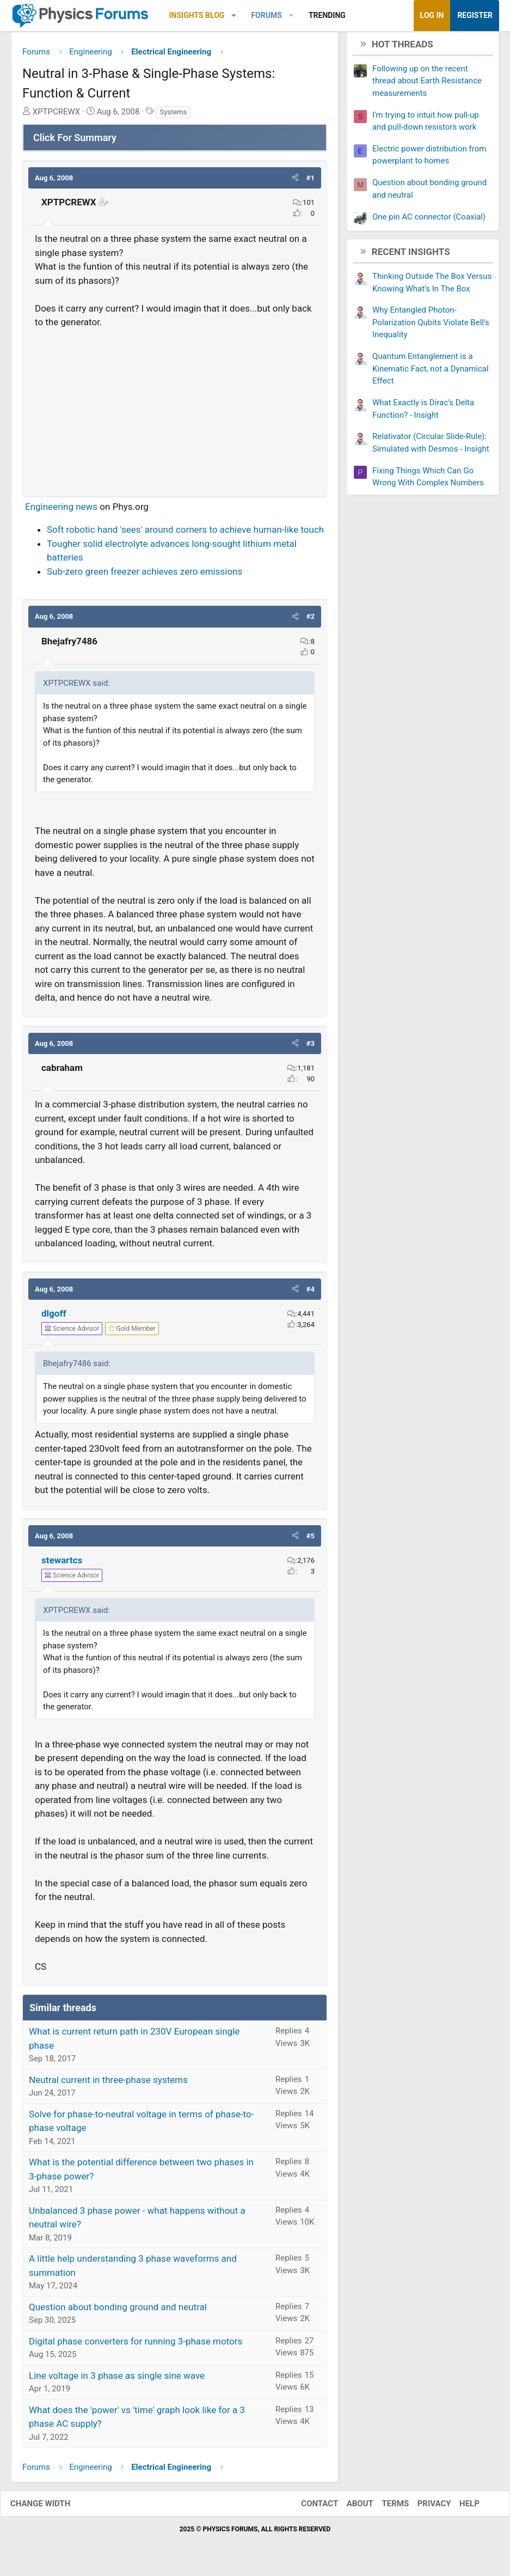  I want to click on Contact, so click(308, 2507).